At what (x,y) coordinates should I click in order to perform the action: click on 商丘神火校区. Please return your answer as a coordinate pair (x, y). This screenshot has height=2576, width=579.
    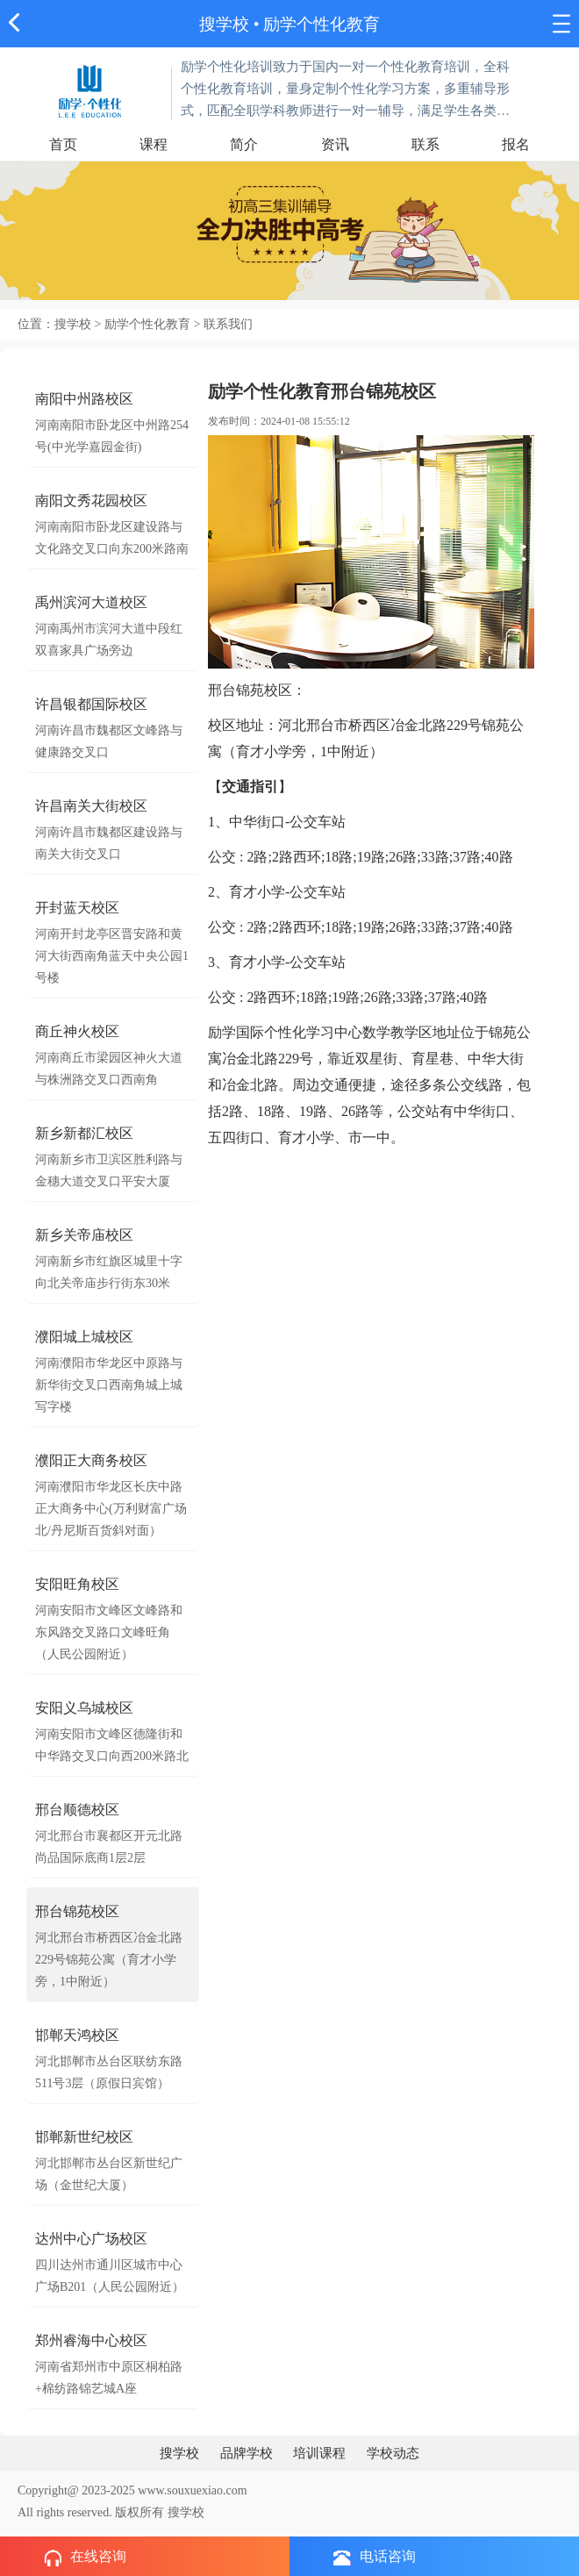
    Looking at the image, I should click on (77, 1031).